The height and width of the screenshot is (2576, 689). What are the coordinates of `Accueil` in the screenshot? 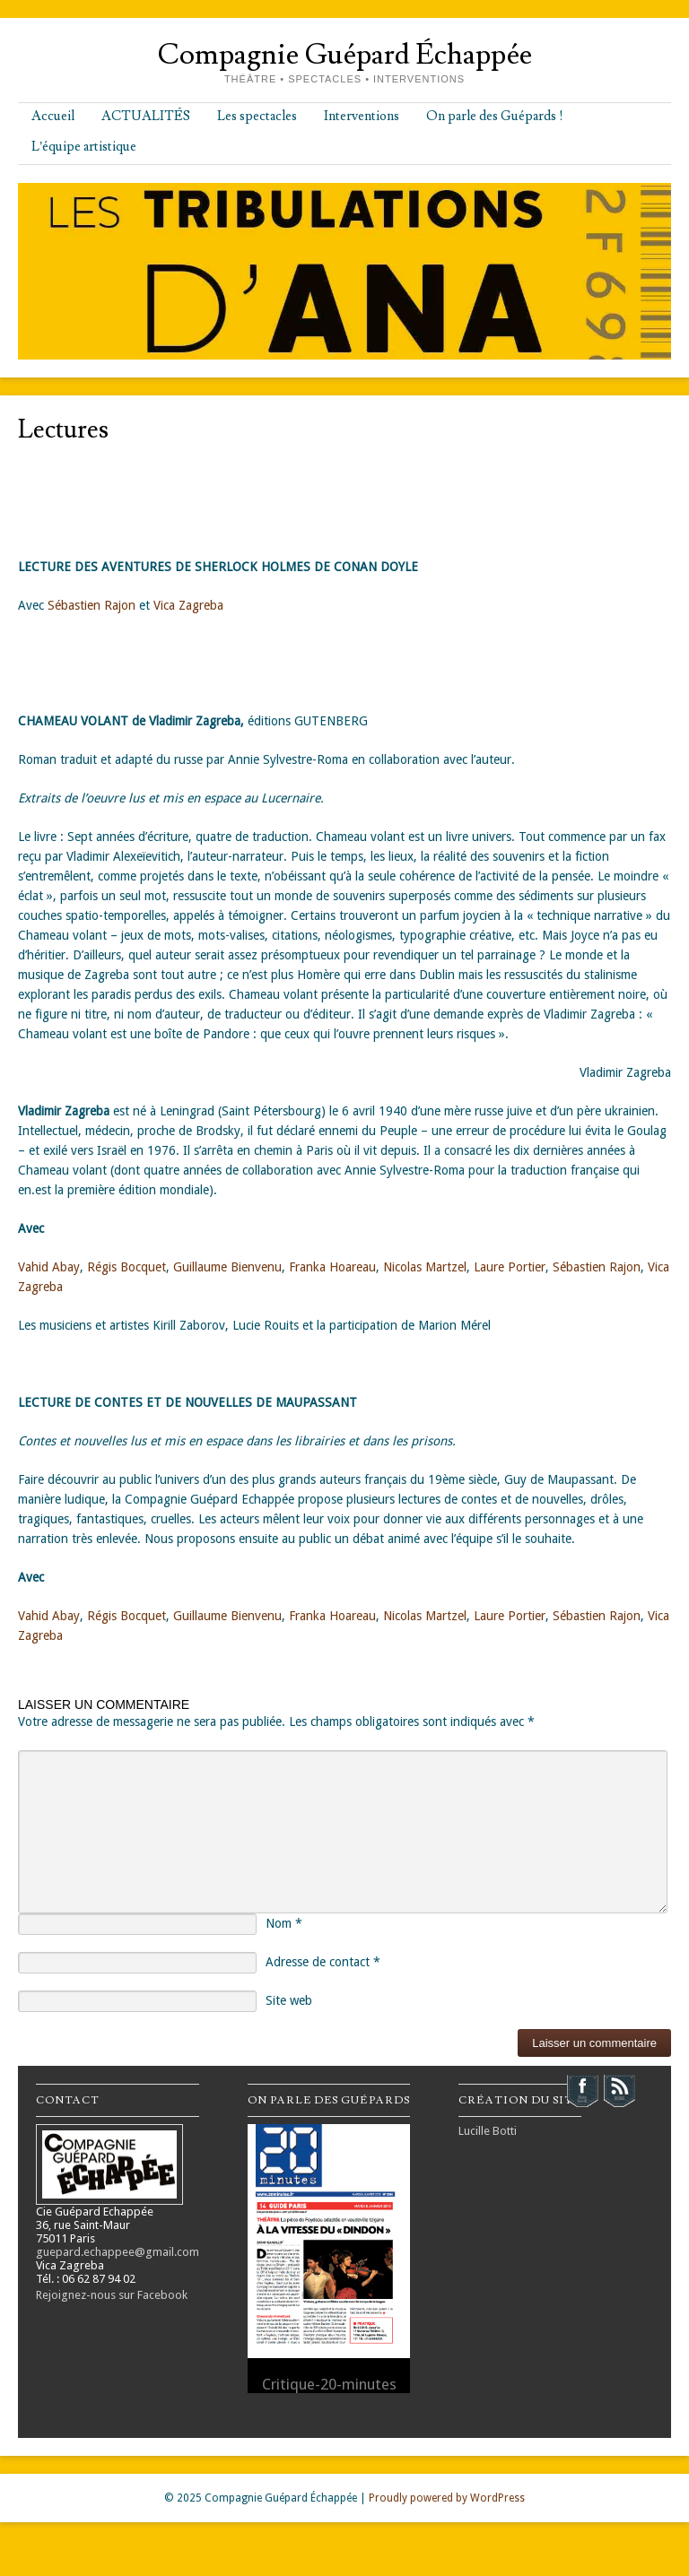 It's located at (52, 116).